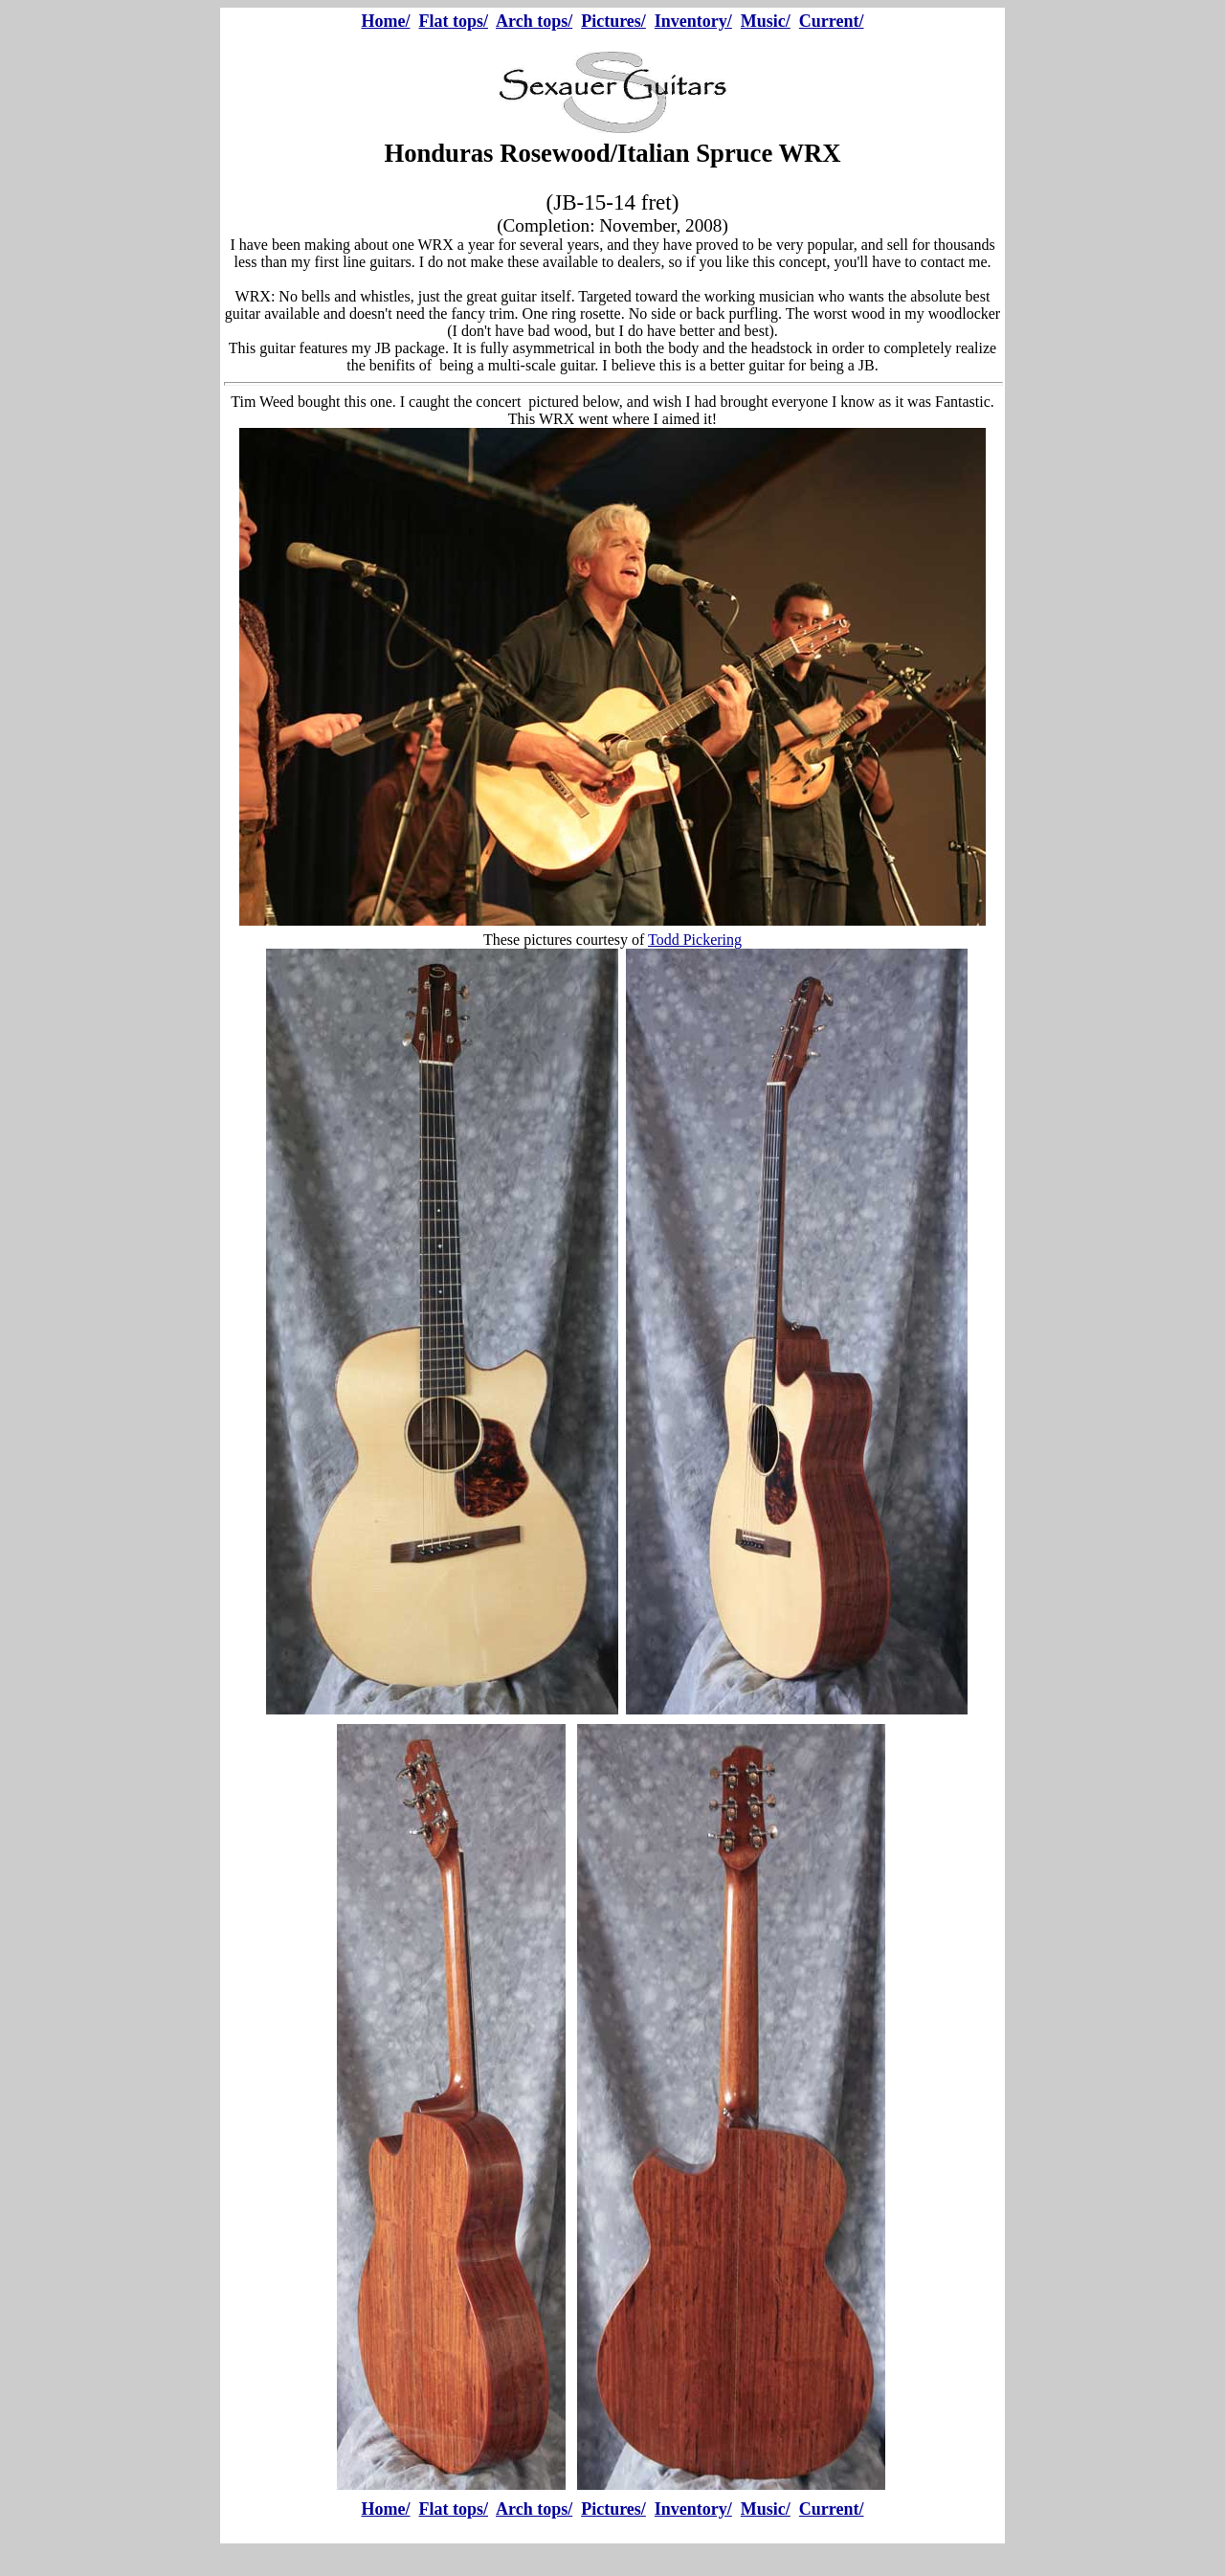 Image resolution: width=1225 pixels, height=2576 pixels. What do you see at coordinates (831, 21) in the screenshot?
I see `Current/` at bounding box center [831, 21].